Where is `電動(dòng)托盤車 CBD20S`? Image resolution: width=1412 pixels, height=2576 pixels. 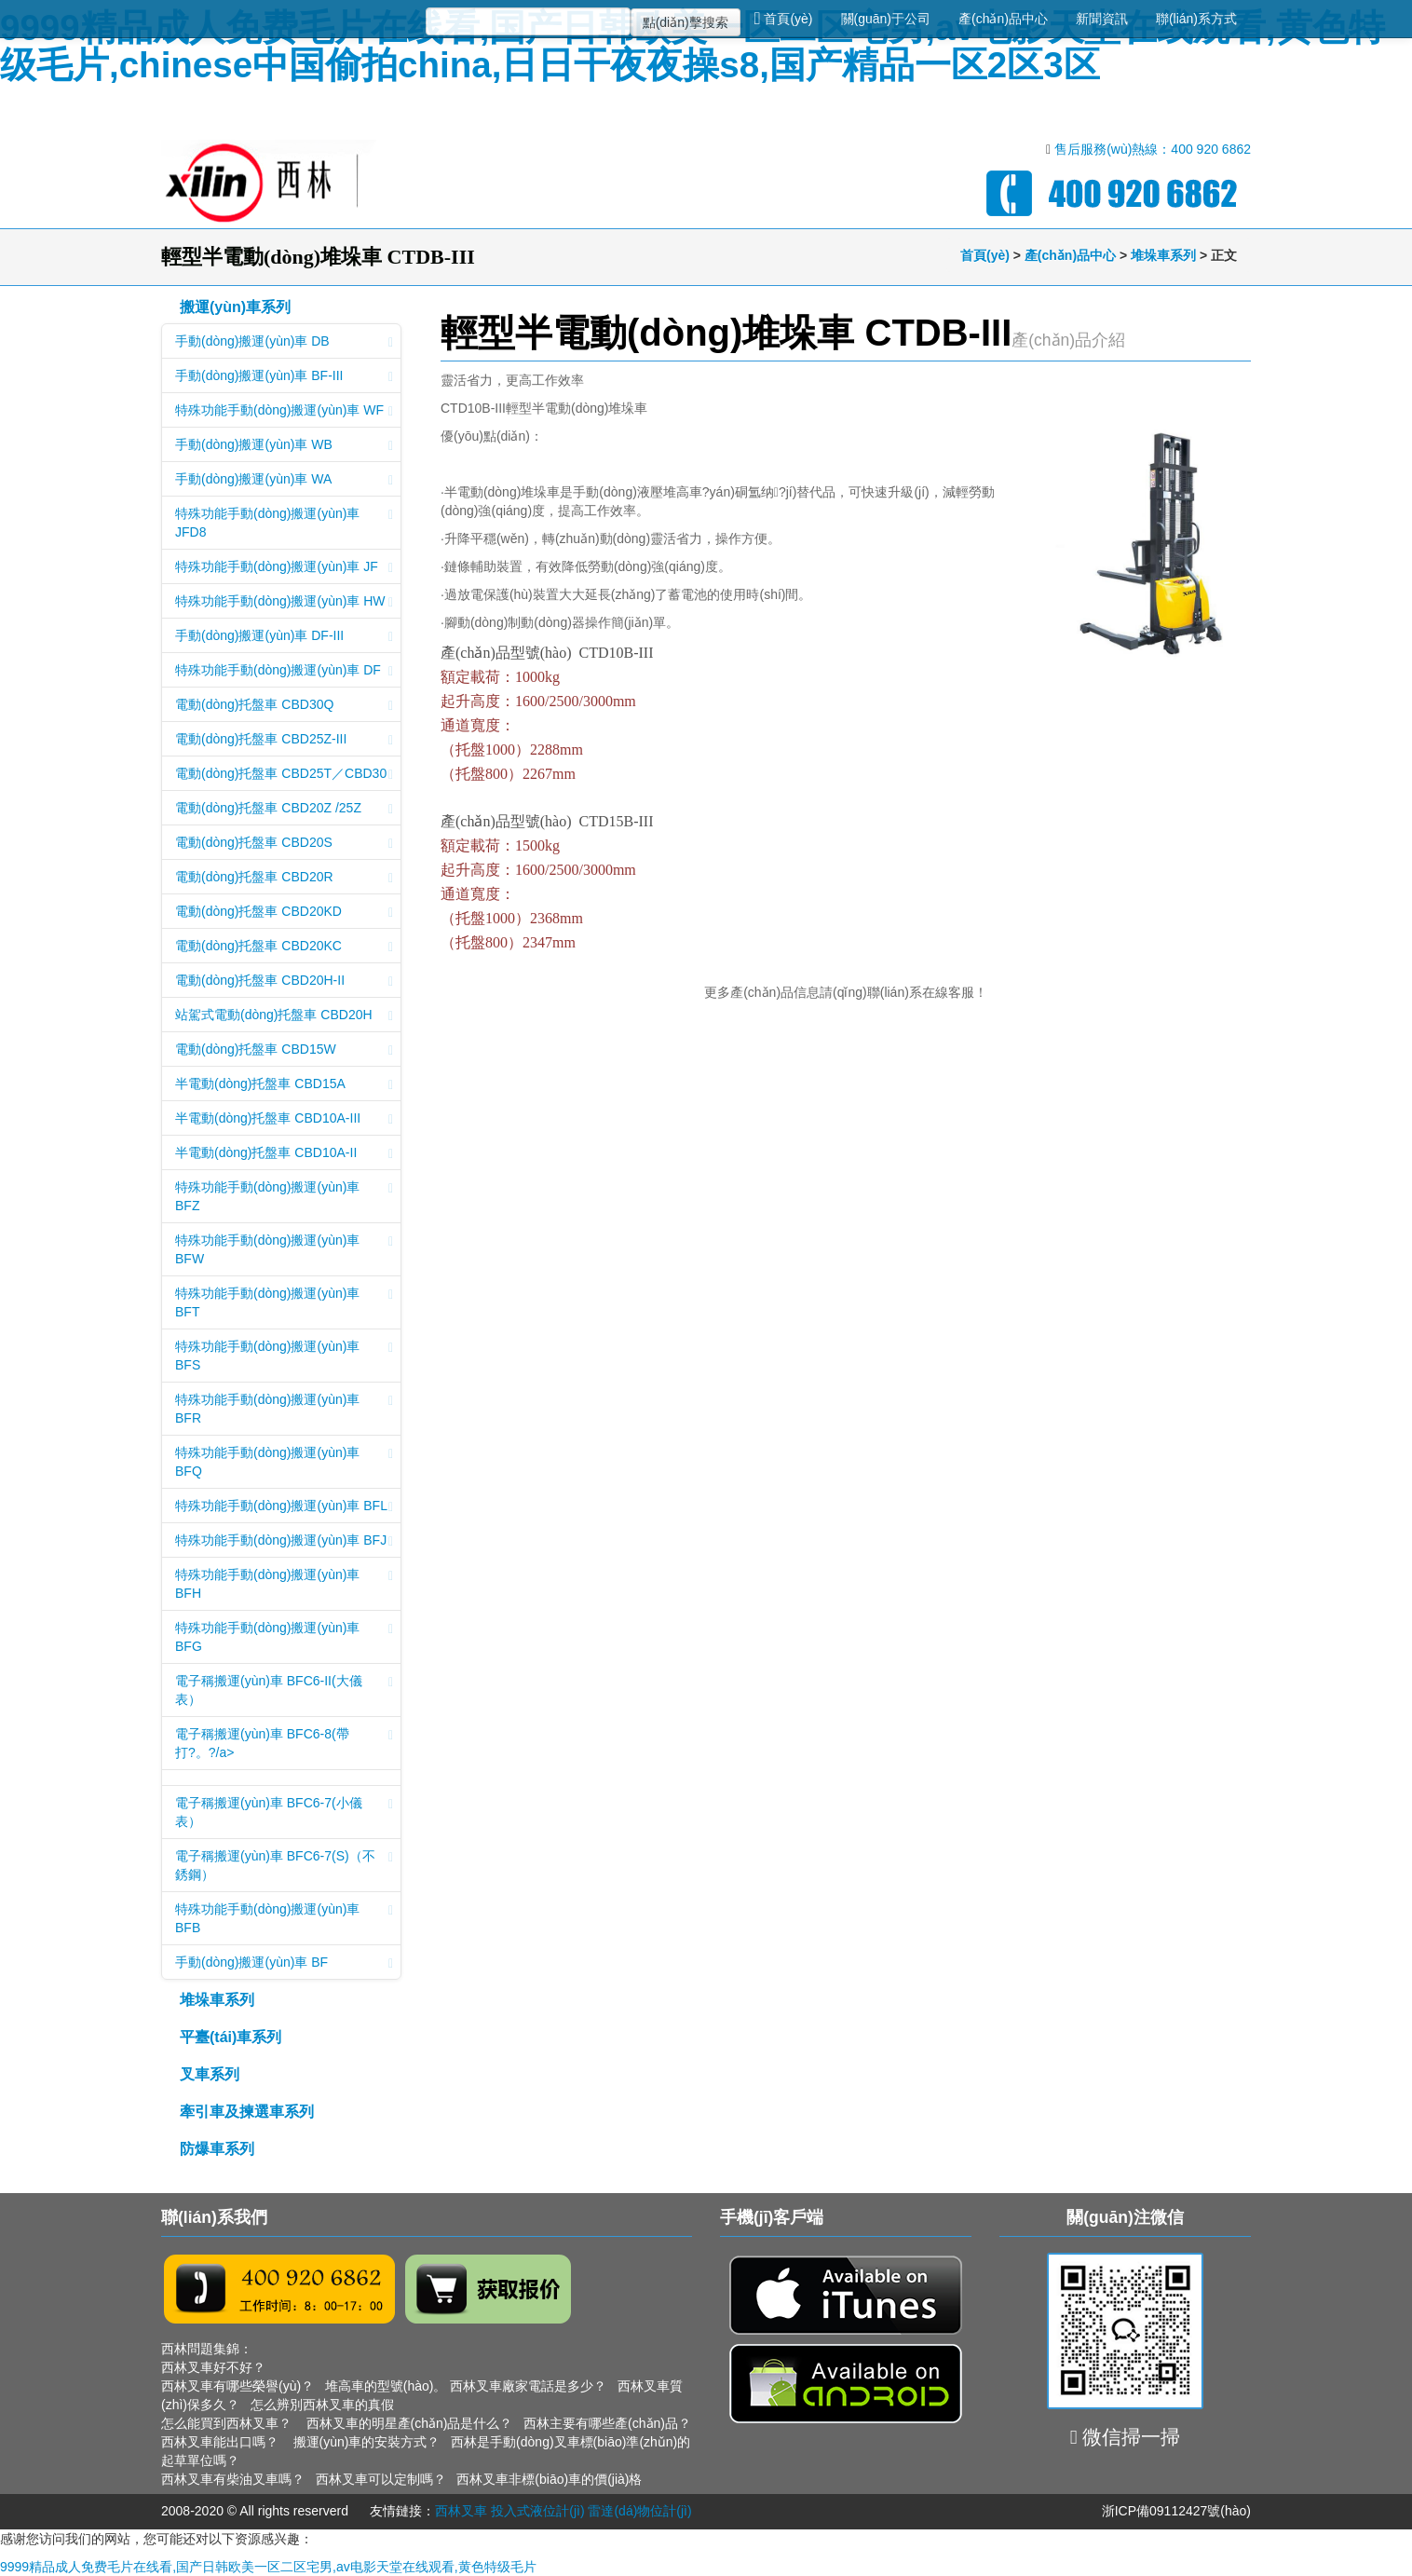 電動(dòng)托盤車 CBD20S is located at coordinates (284, 844).